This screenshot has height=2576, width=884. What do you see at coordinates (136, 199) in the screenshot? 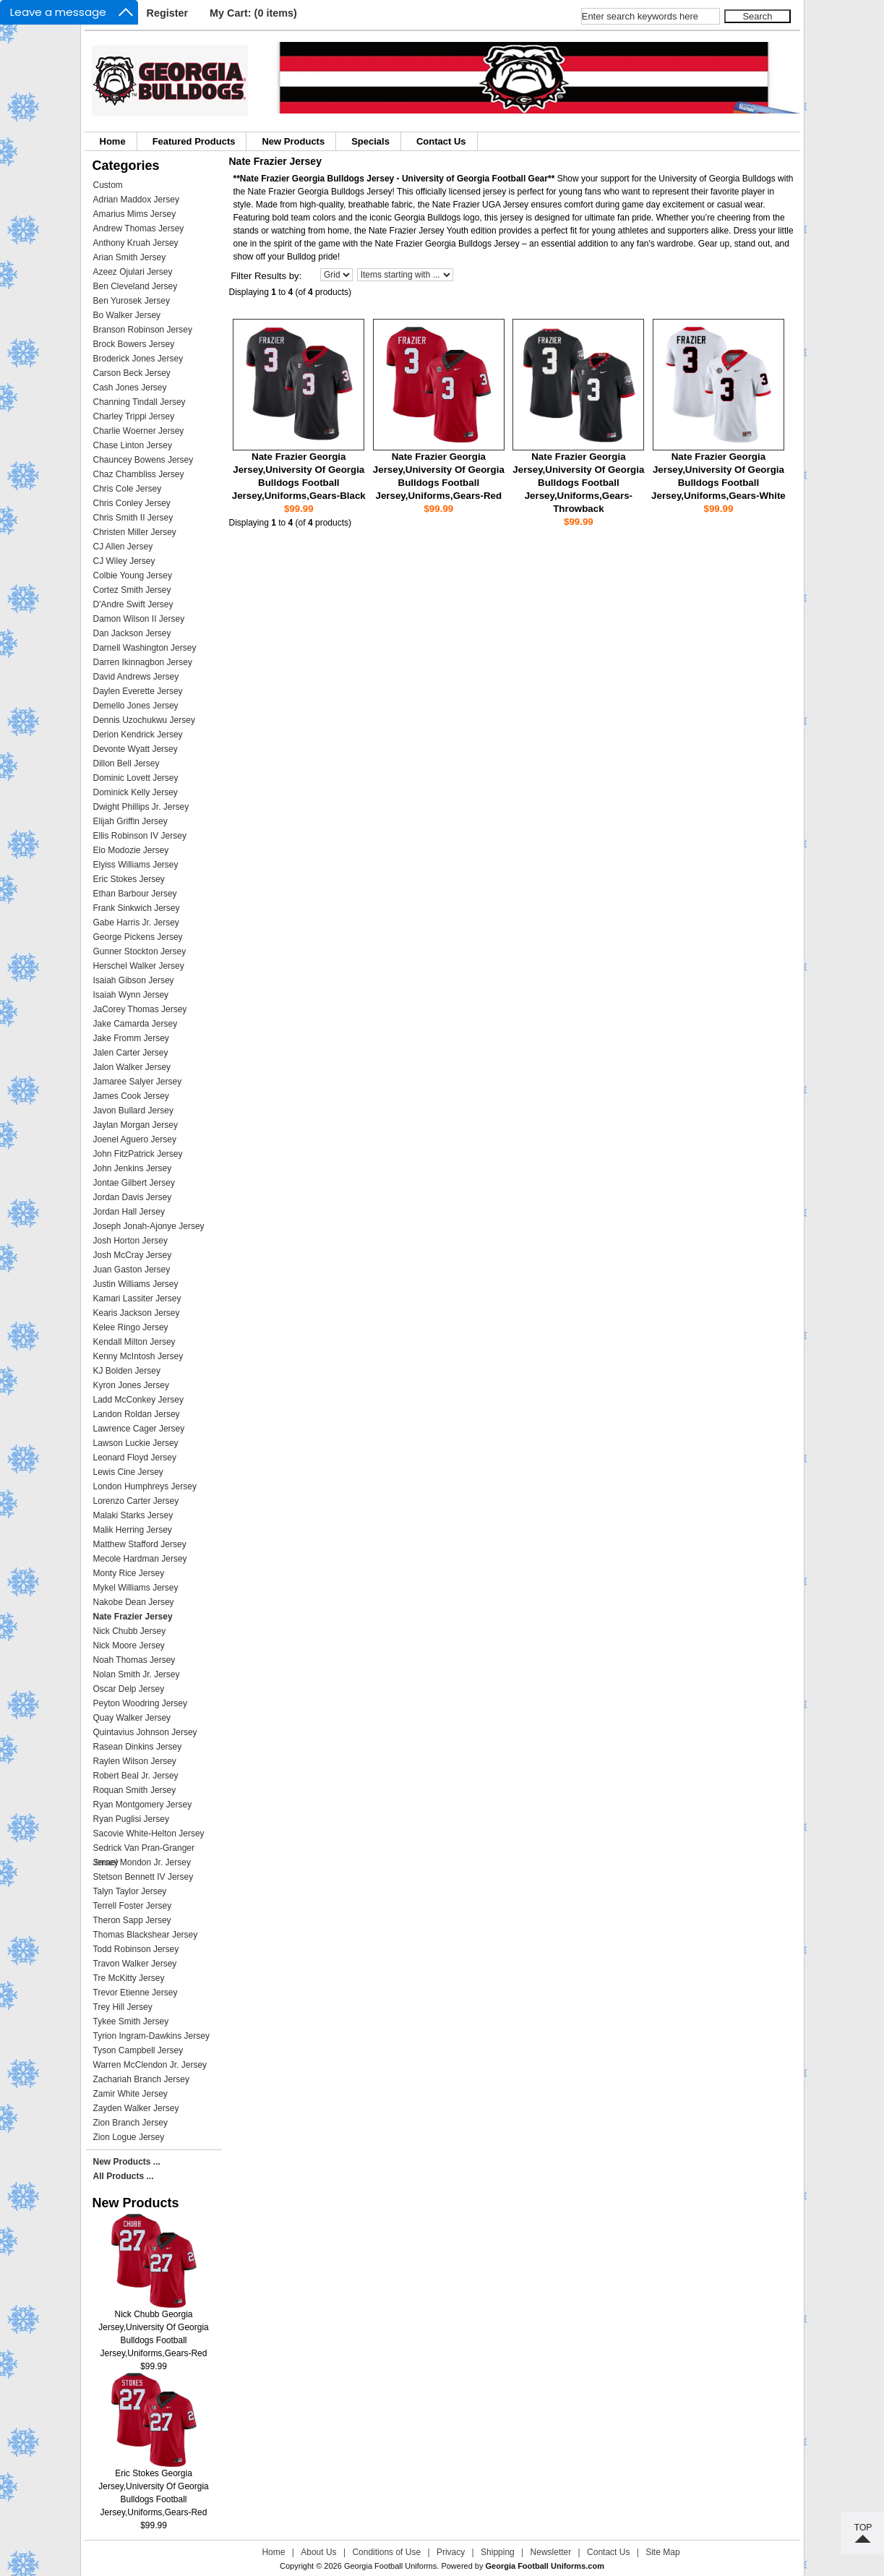
I see `Adrian Maddox Jersey` at bounding box center [136, 199].